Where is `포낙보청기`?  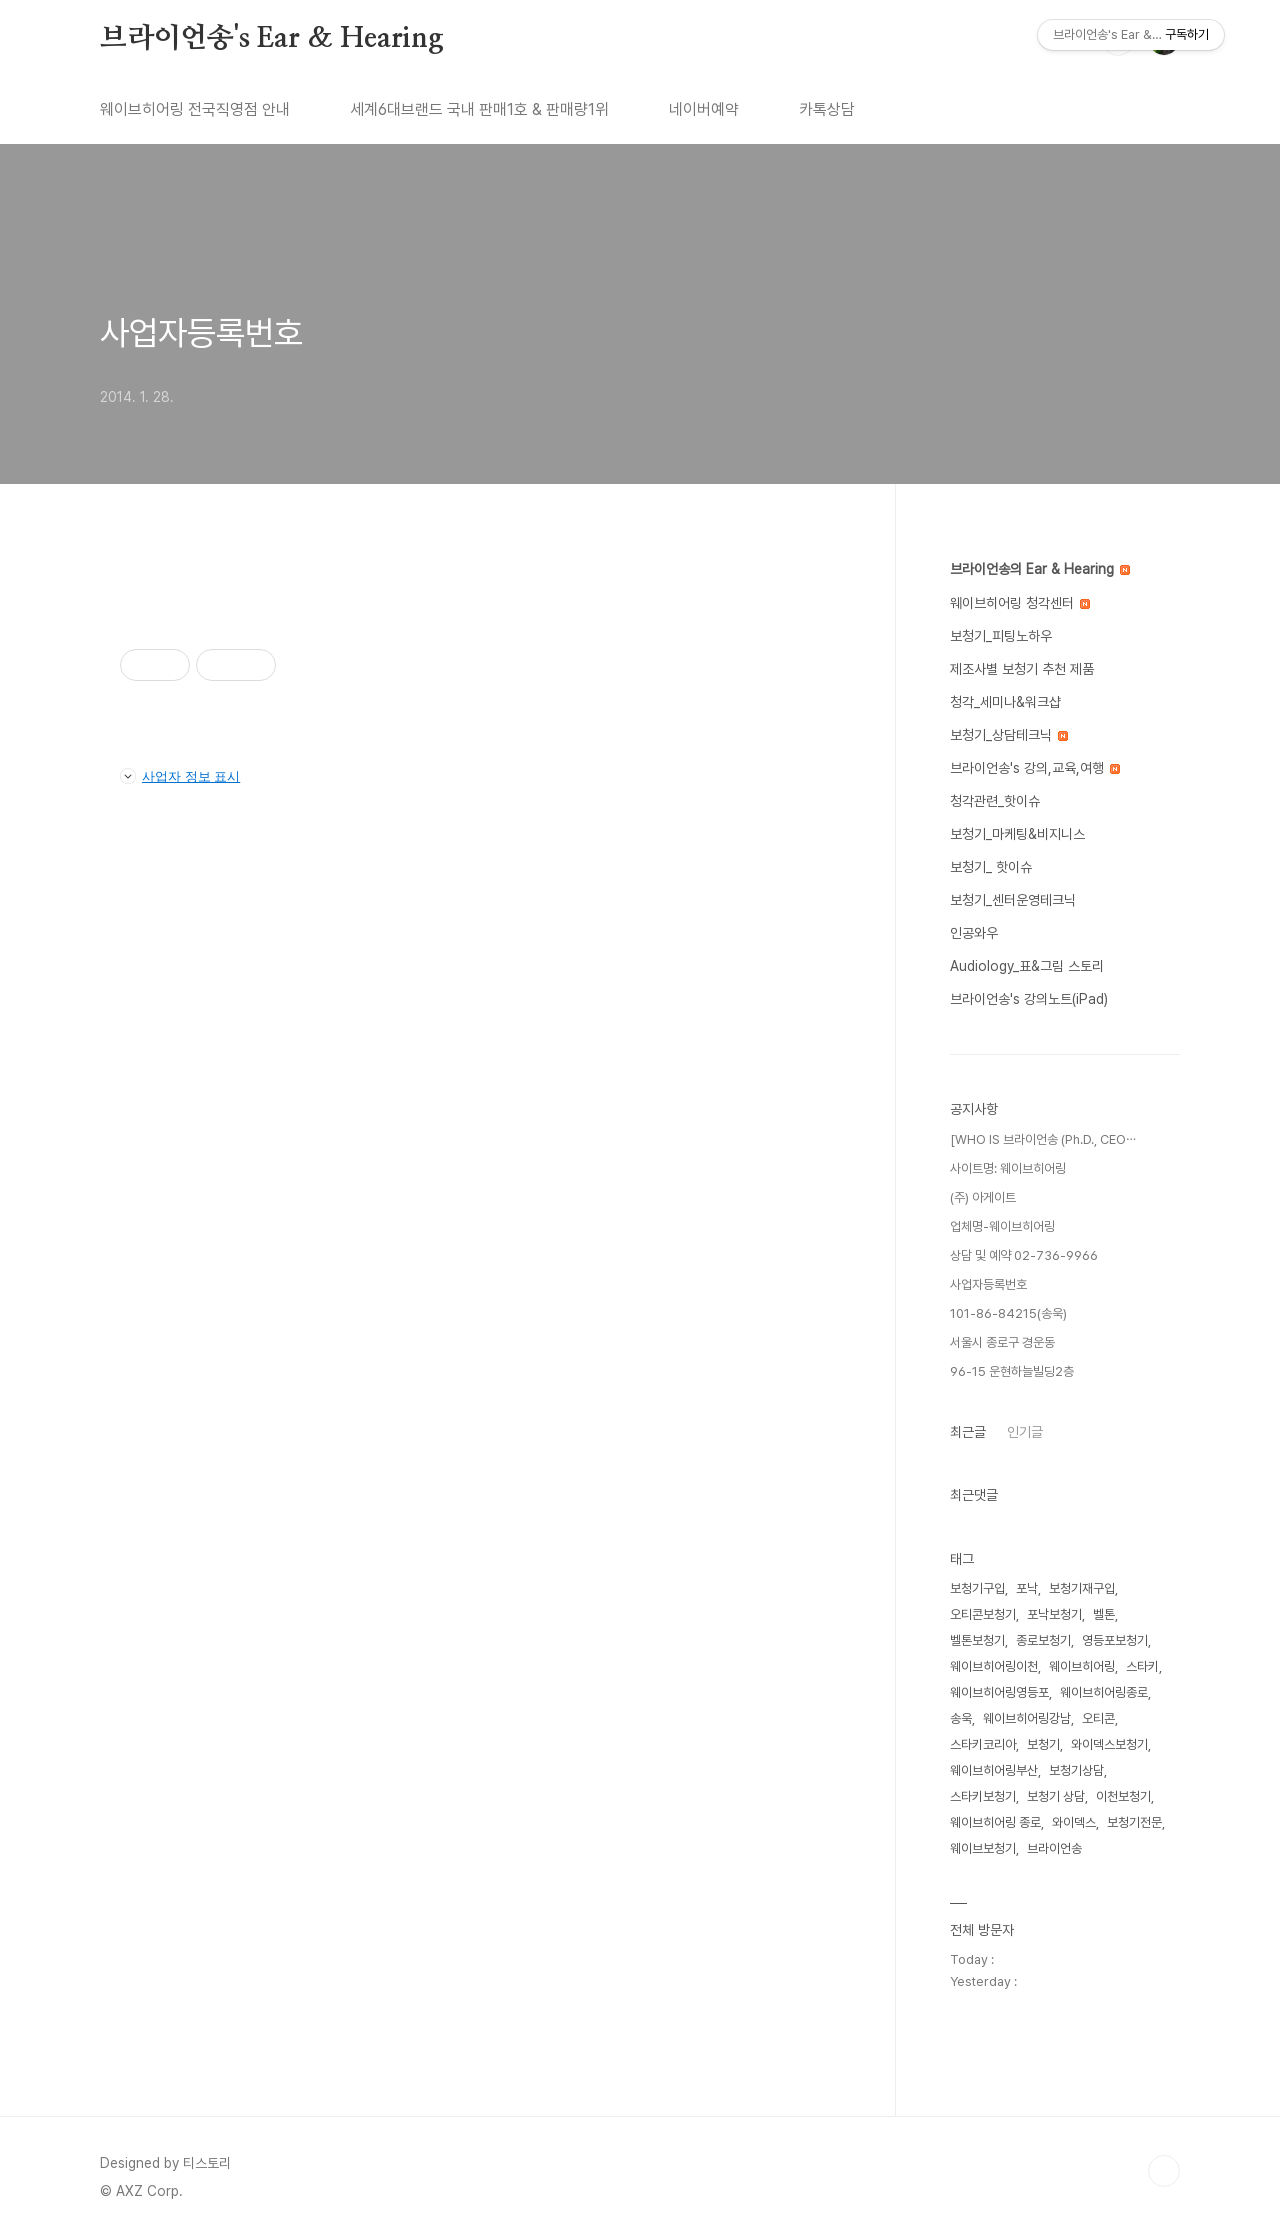 포낙보청기 is located at coordinates (1054, 1614).